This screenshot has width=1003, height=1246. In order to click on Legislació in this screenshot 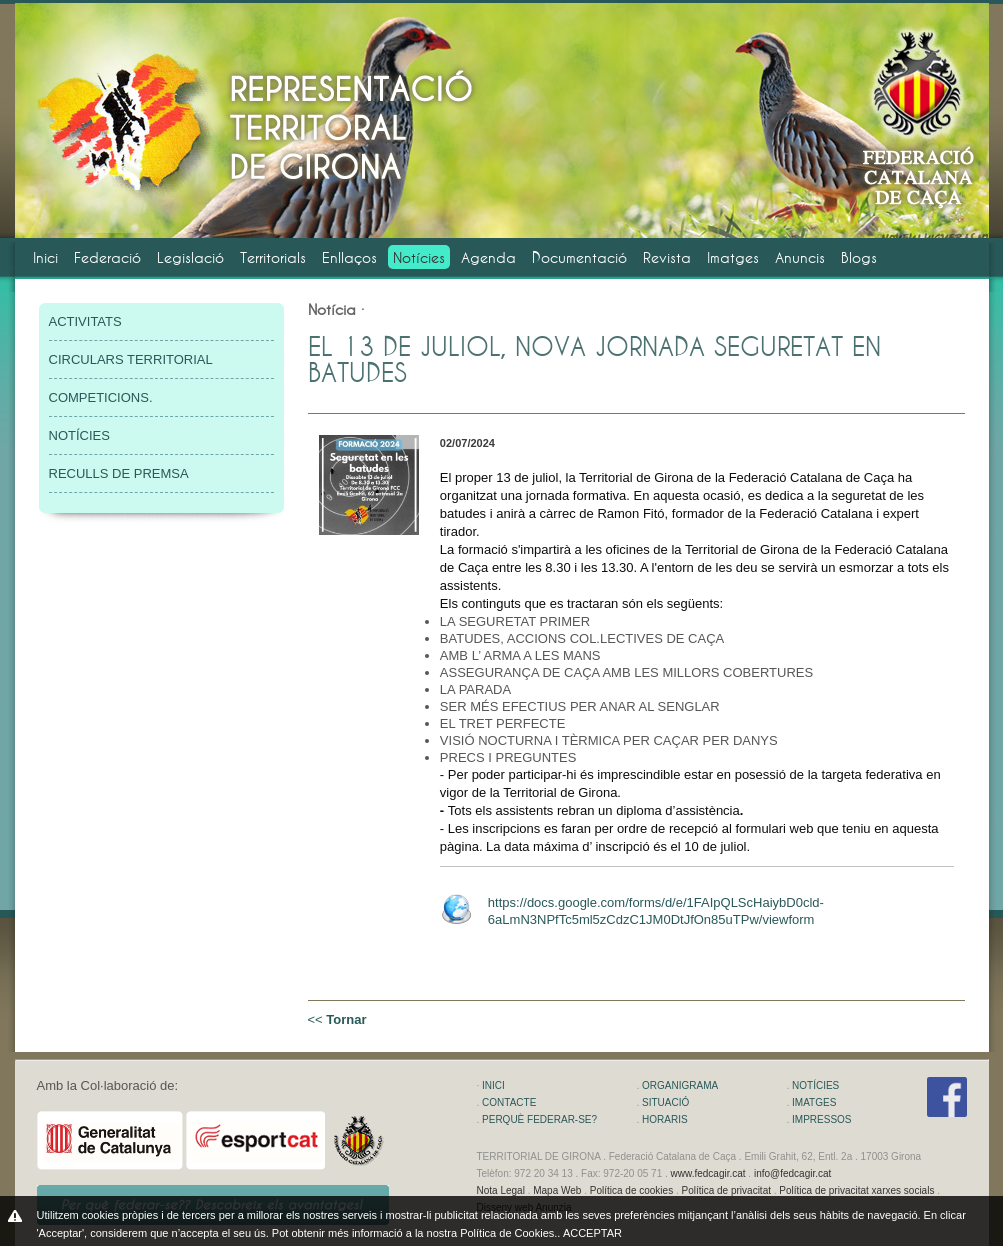, I will do `click(190, 257)`.